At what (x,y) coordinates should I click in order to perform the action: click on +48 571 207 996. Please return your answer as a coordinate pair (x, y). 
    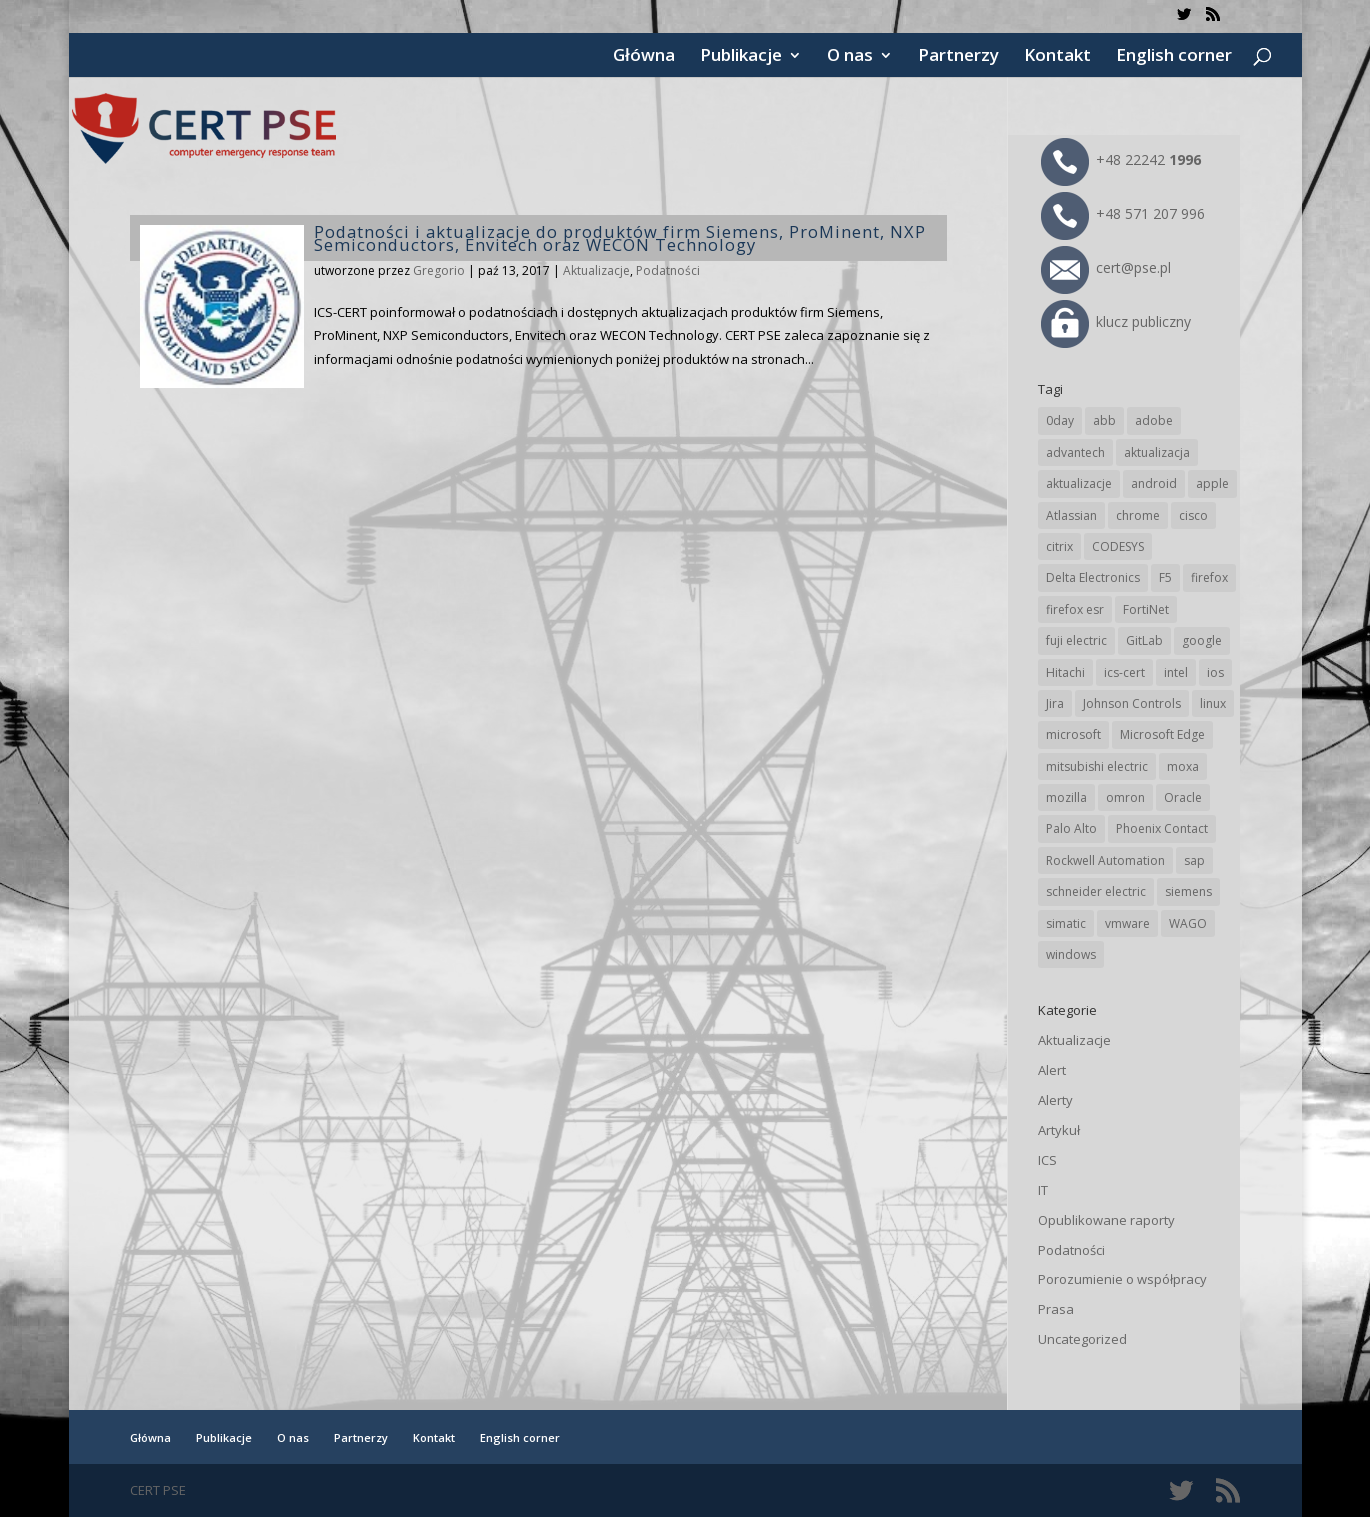
    Looking at the image, I should click on (1123, 213).